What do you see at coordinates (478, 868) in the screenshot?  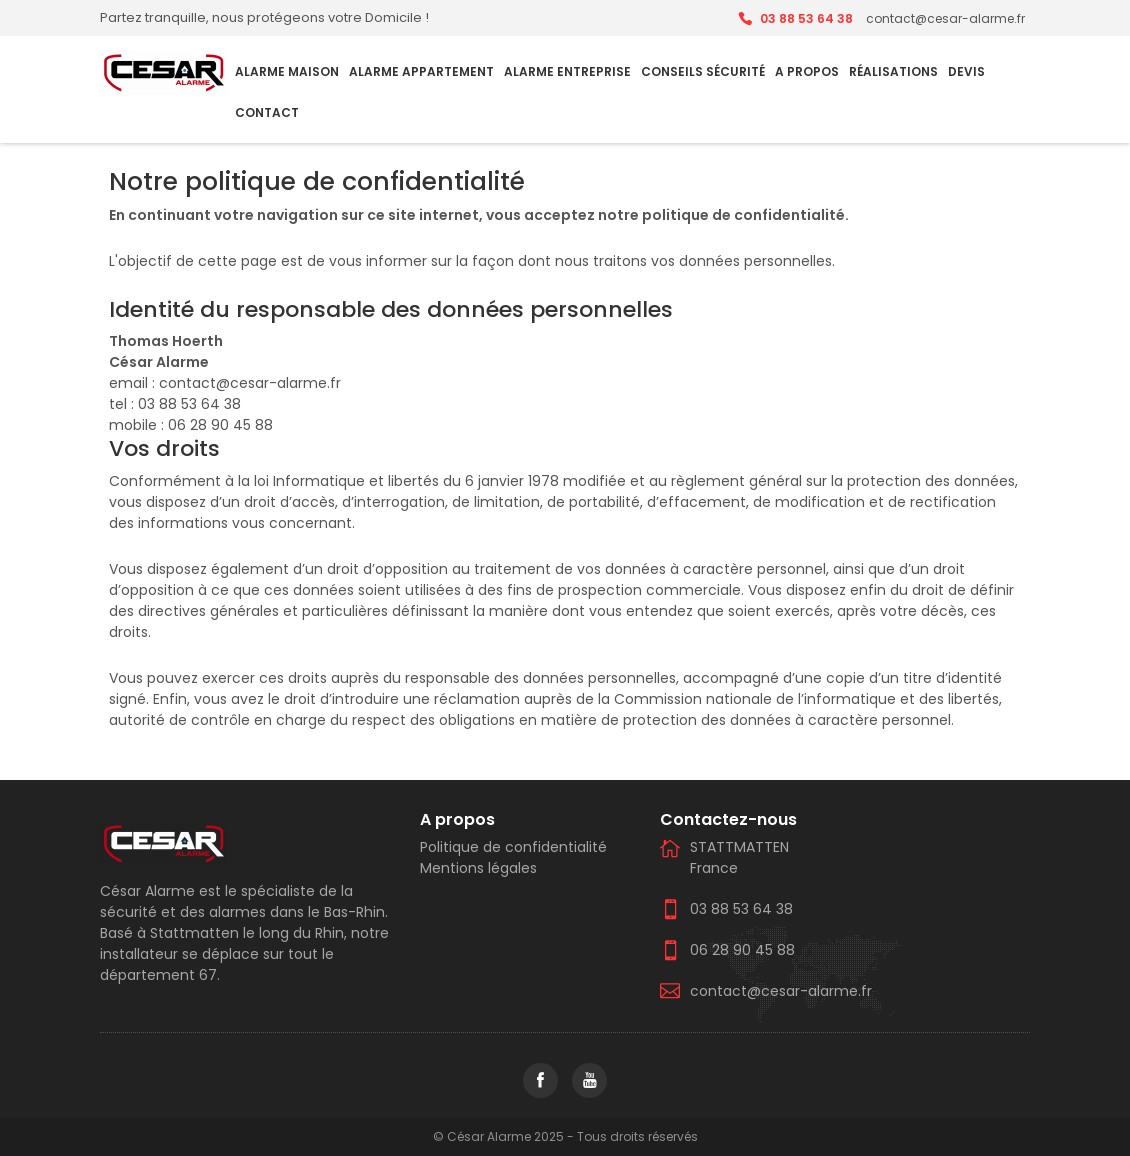 I see `Mentions légales` at bounding box center [478, 868].